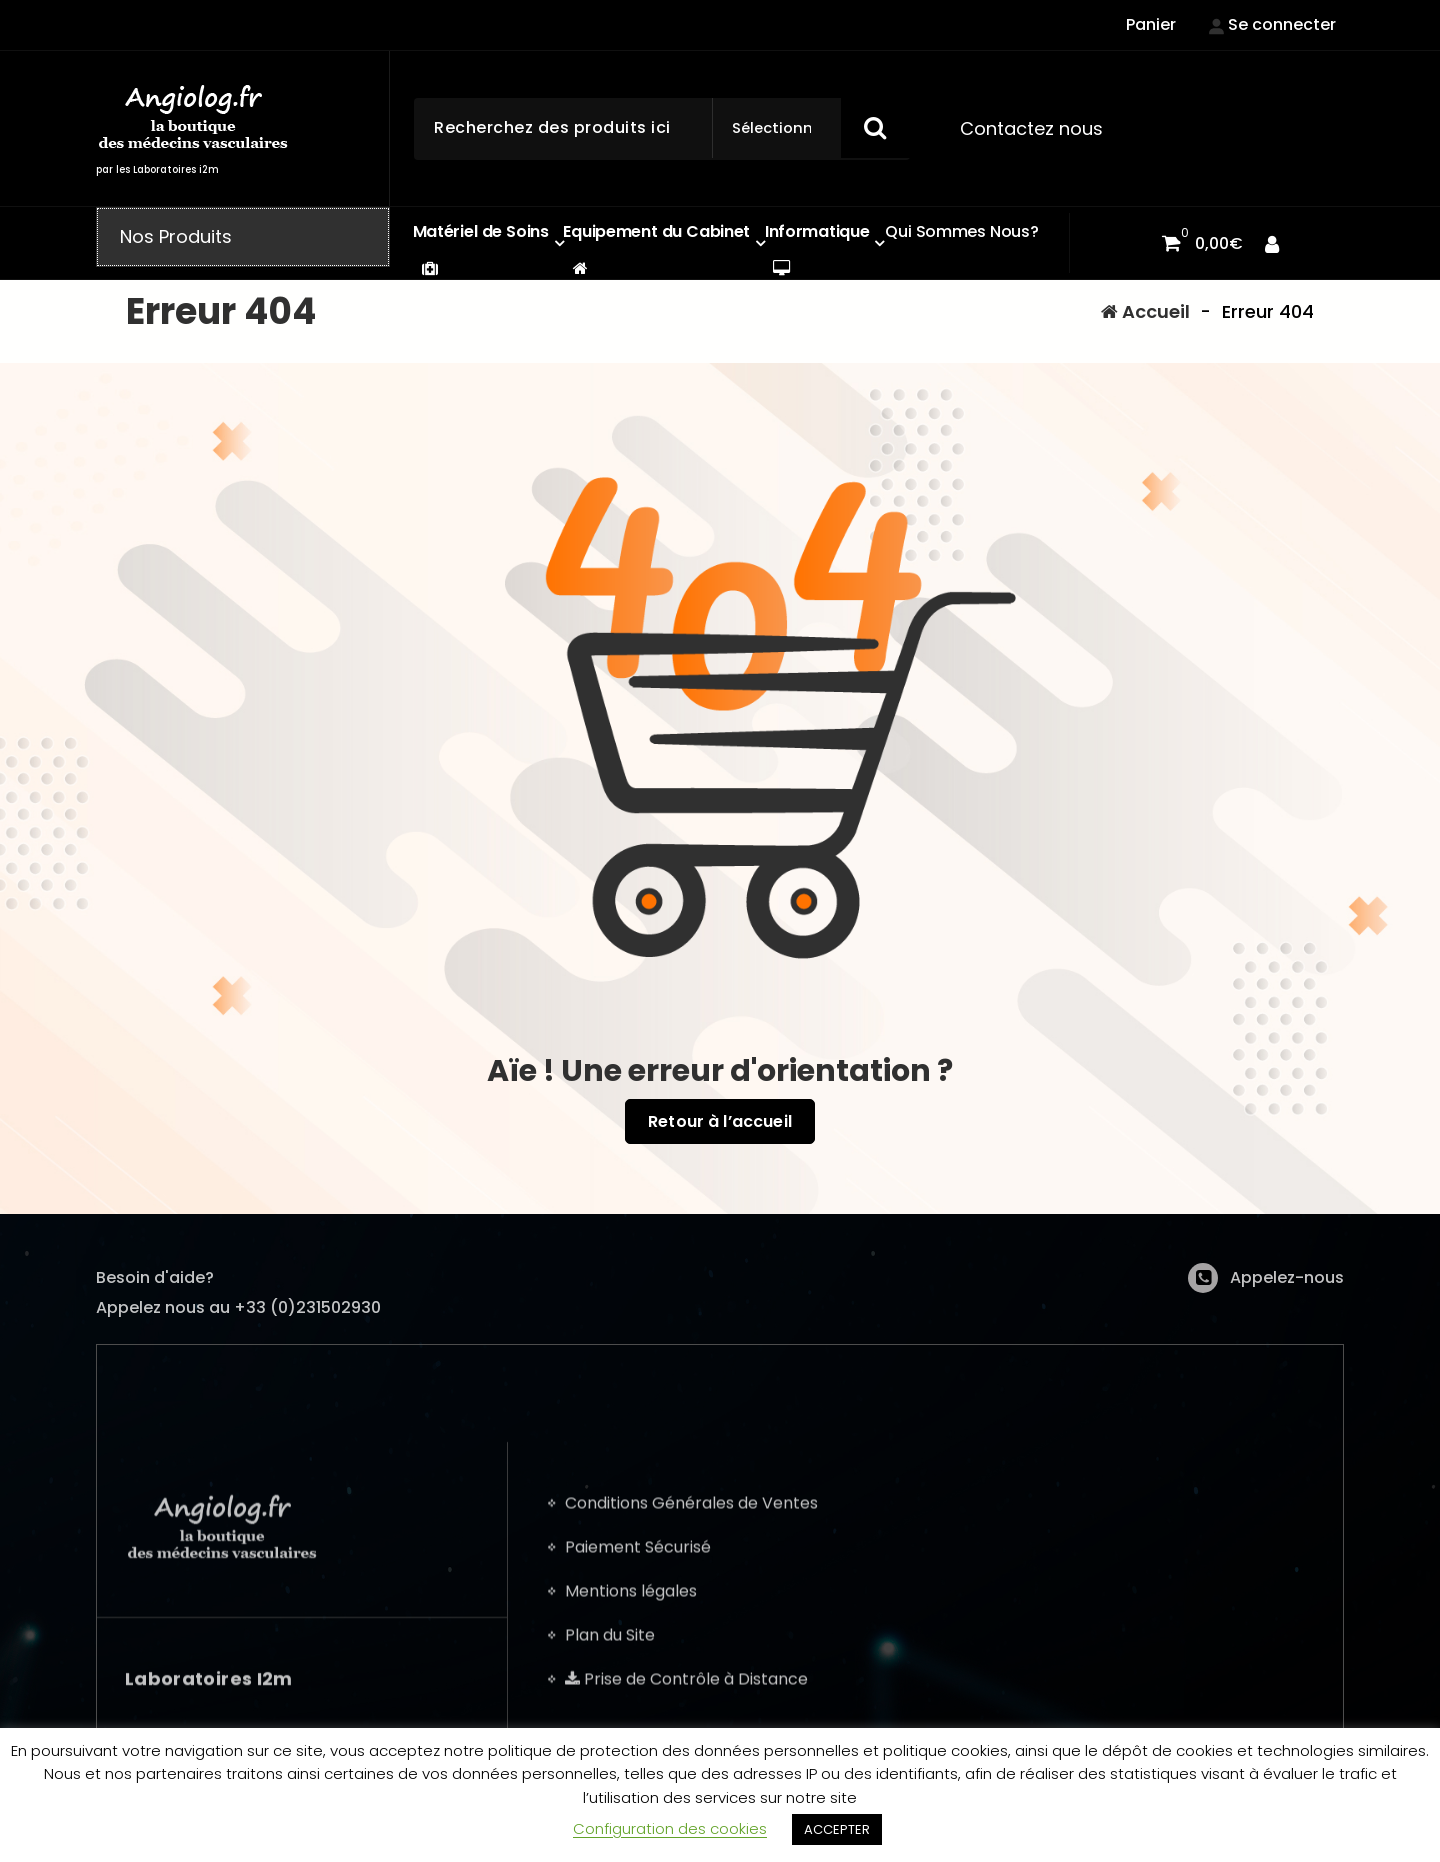 The image size is (1440, 1862). I want to click on Contactez nous, so click(1031, 128).